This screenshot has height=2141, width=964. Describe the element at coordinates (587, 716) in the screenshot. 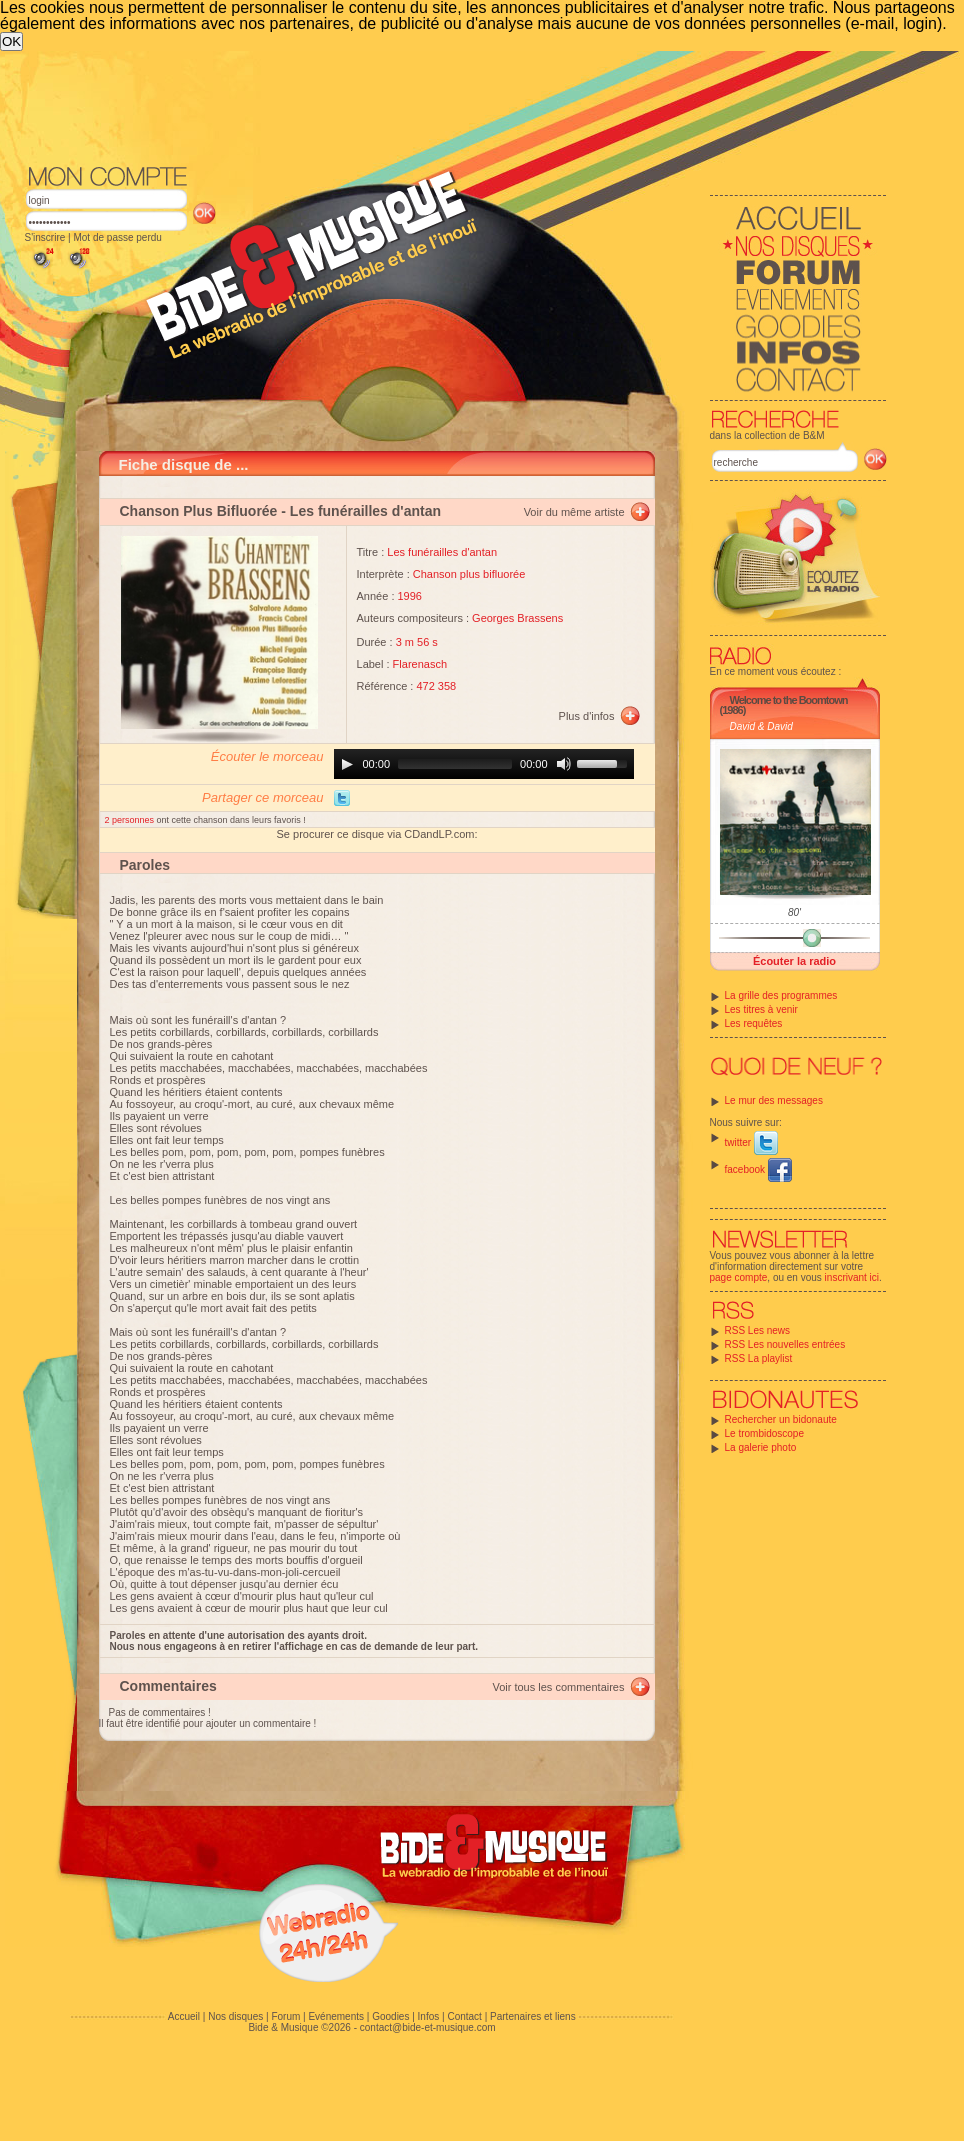

I see `Plus d'infos` at that location.